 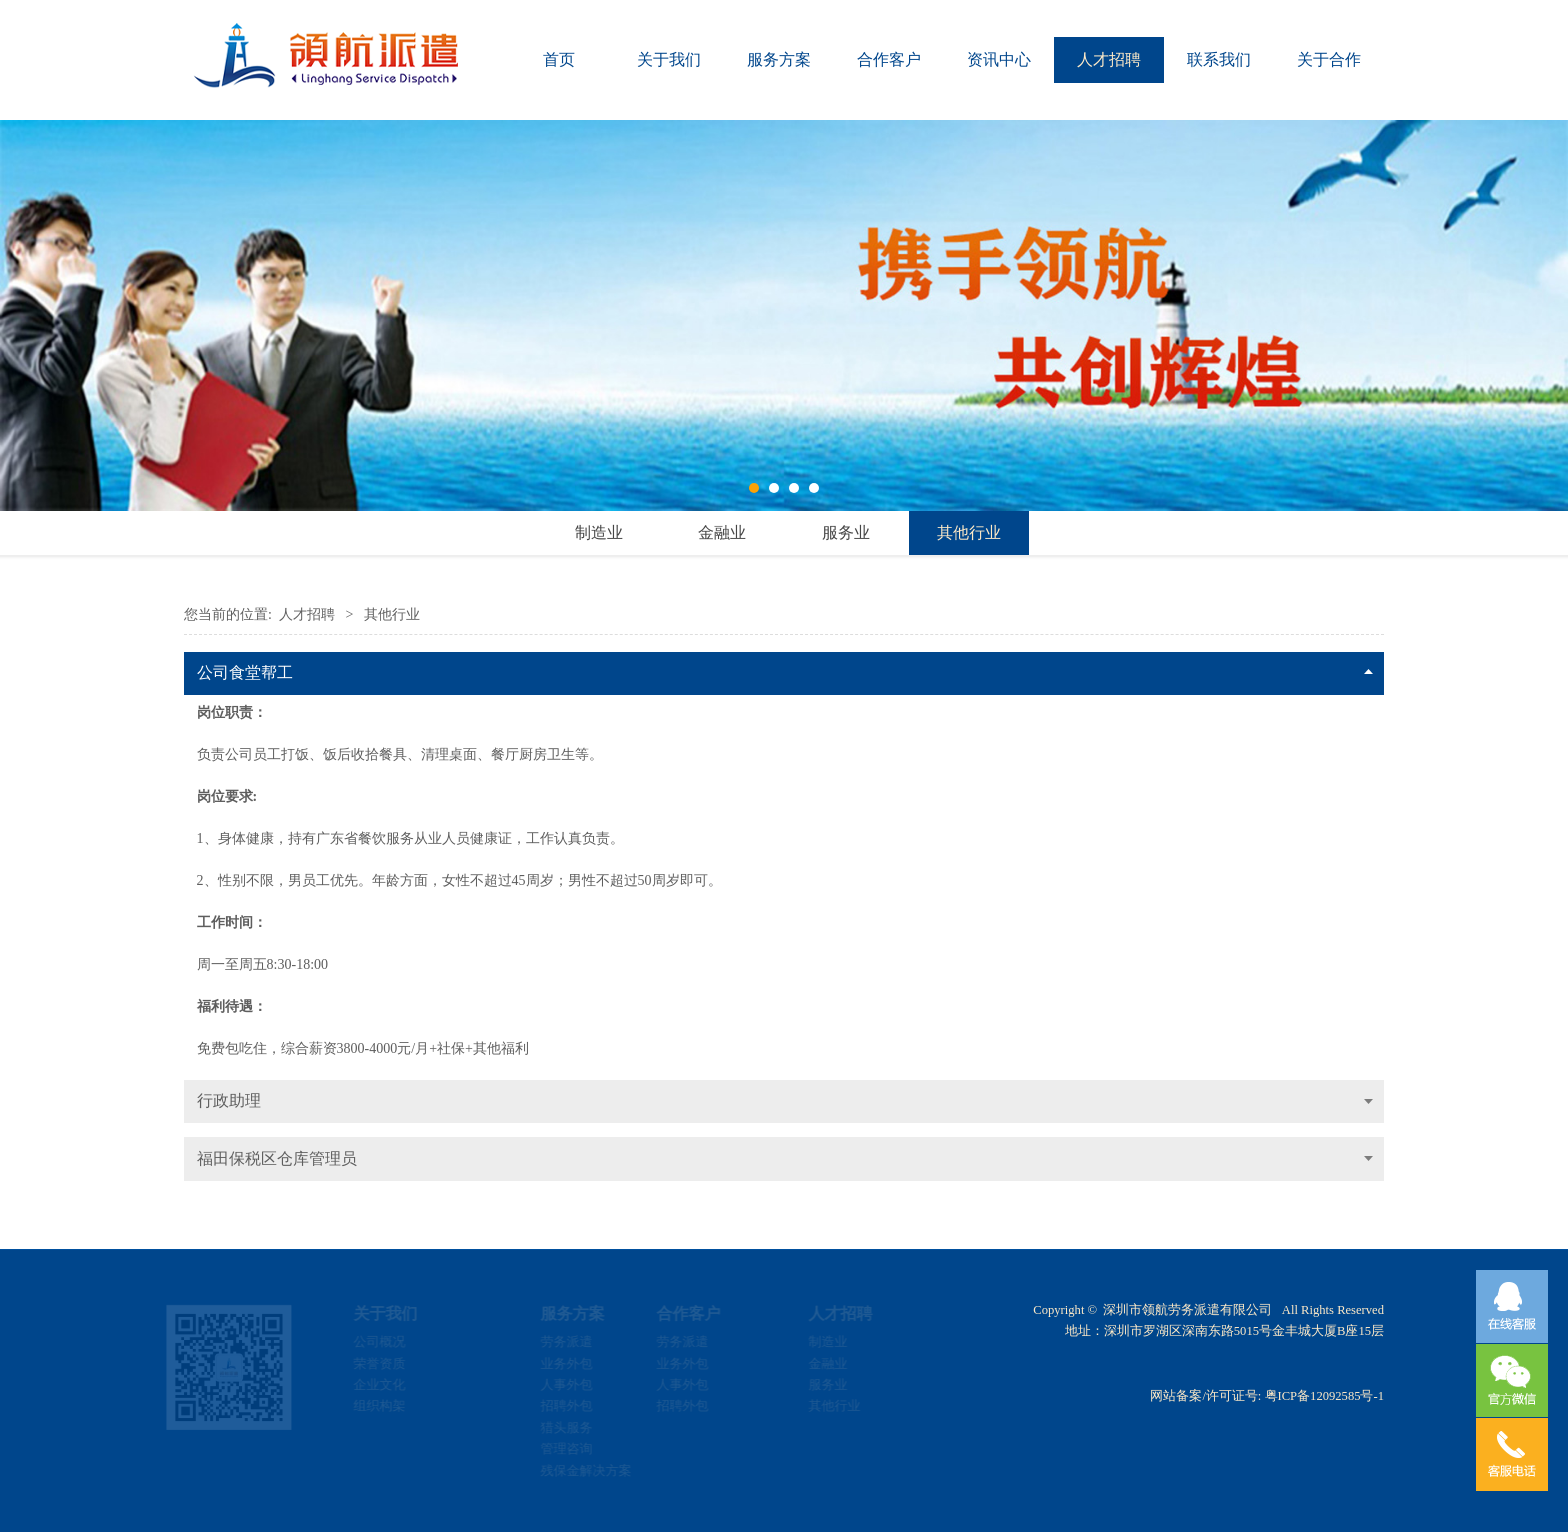 I want to click on 公司概况, so click(x=395, y=1342).